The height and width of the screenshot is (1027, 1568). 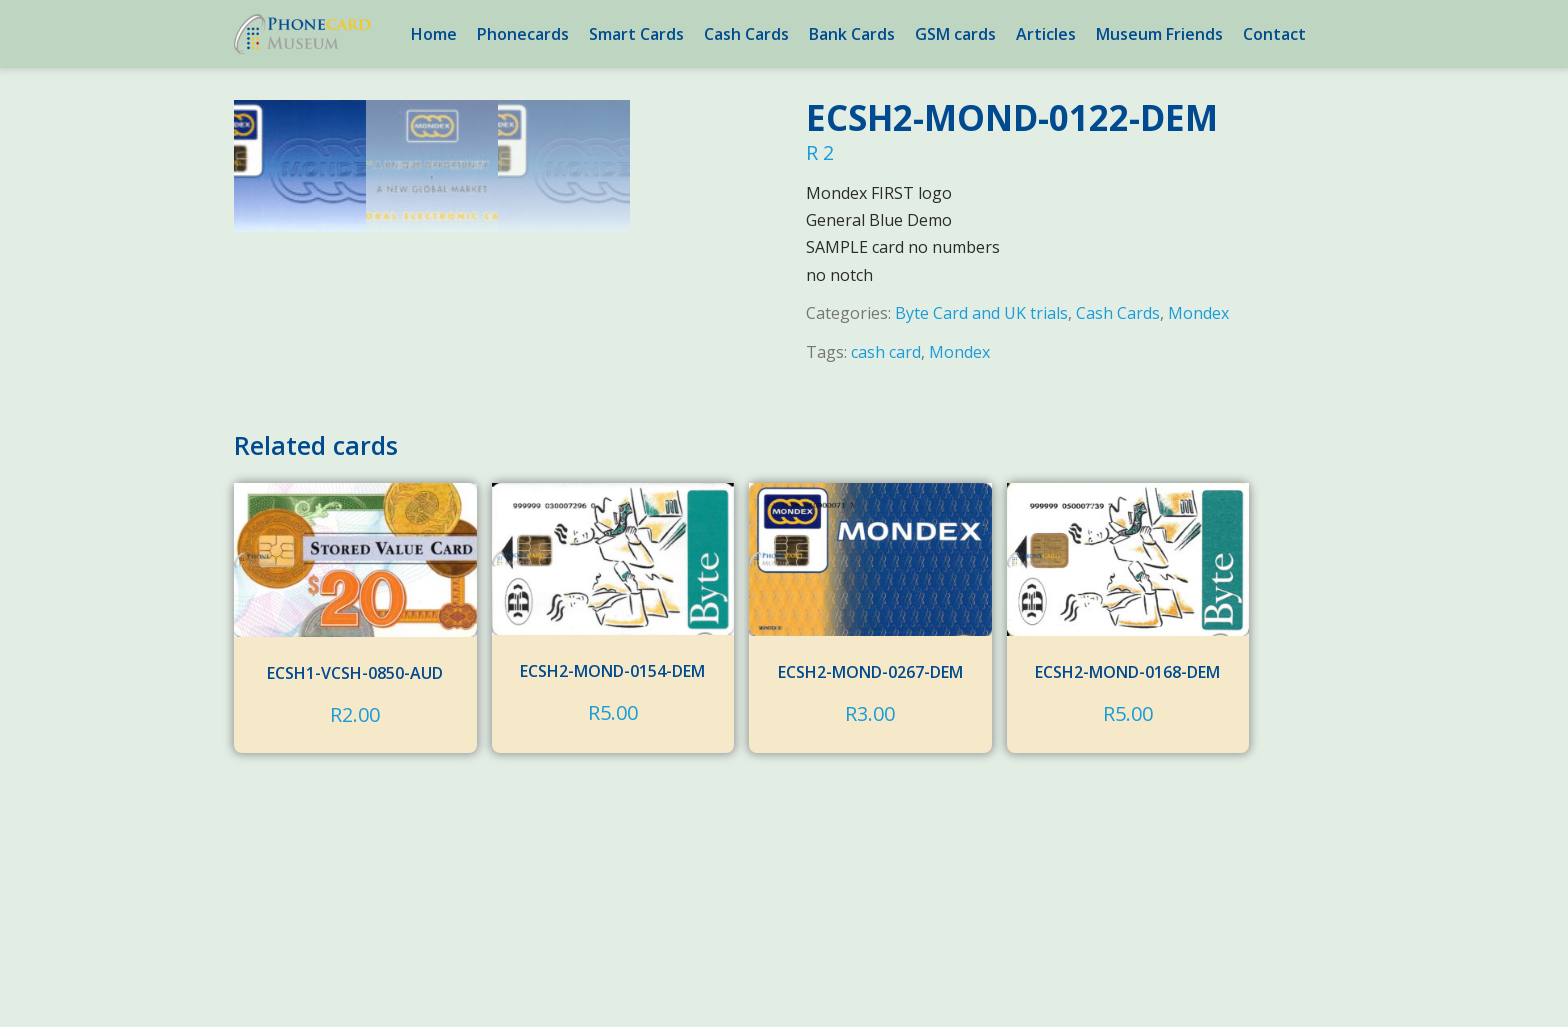 I want to click on Articles, so click(x=1046, y=34).